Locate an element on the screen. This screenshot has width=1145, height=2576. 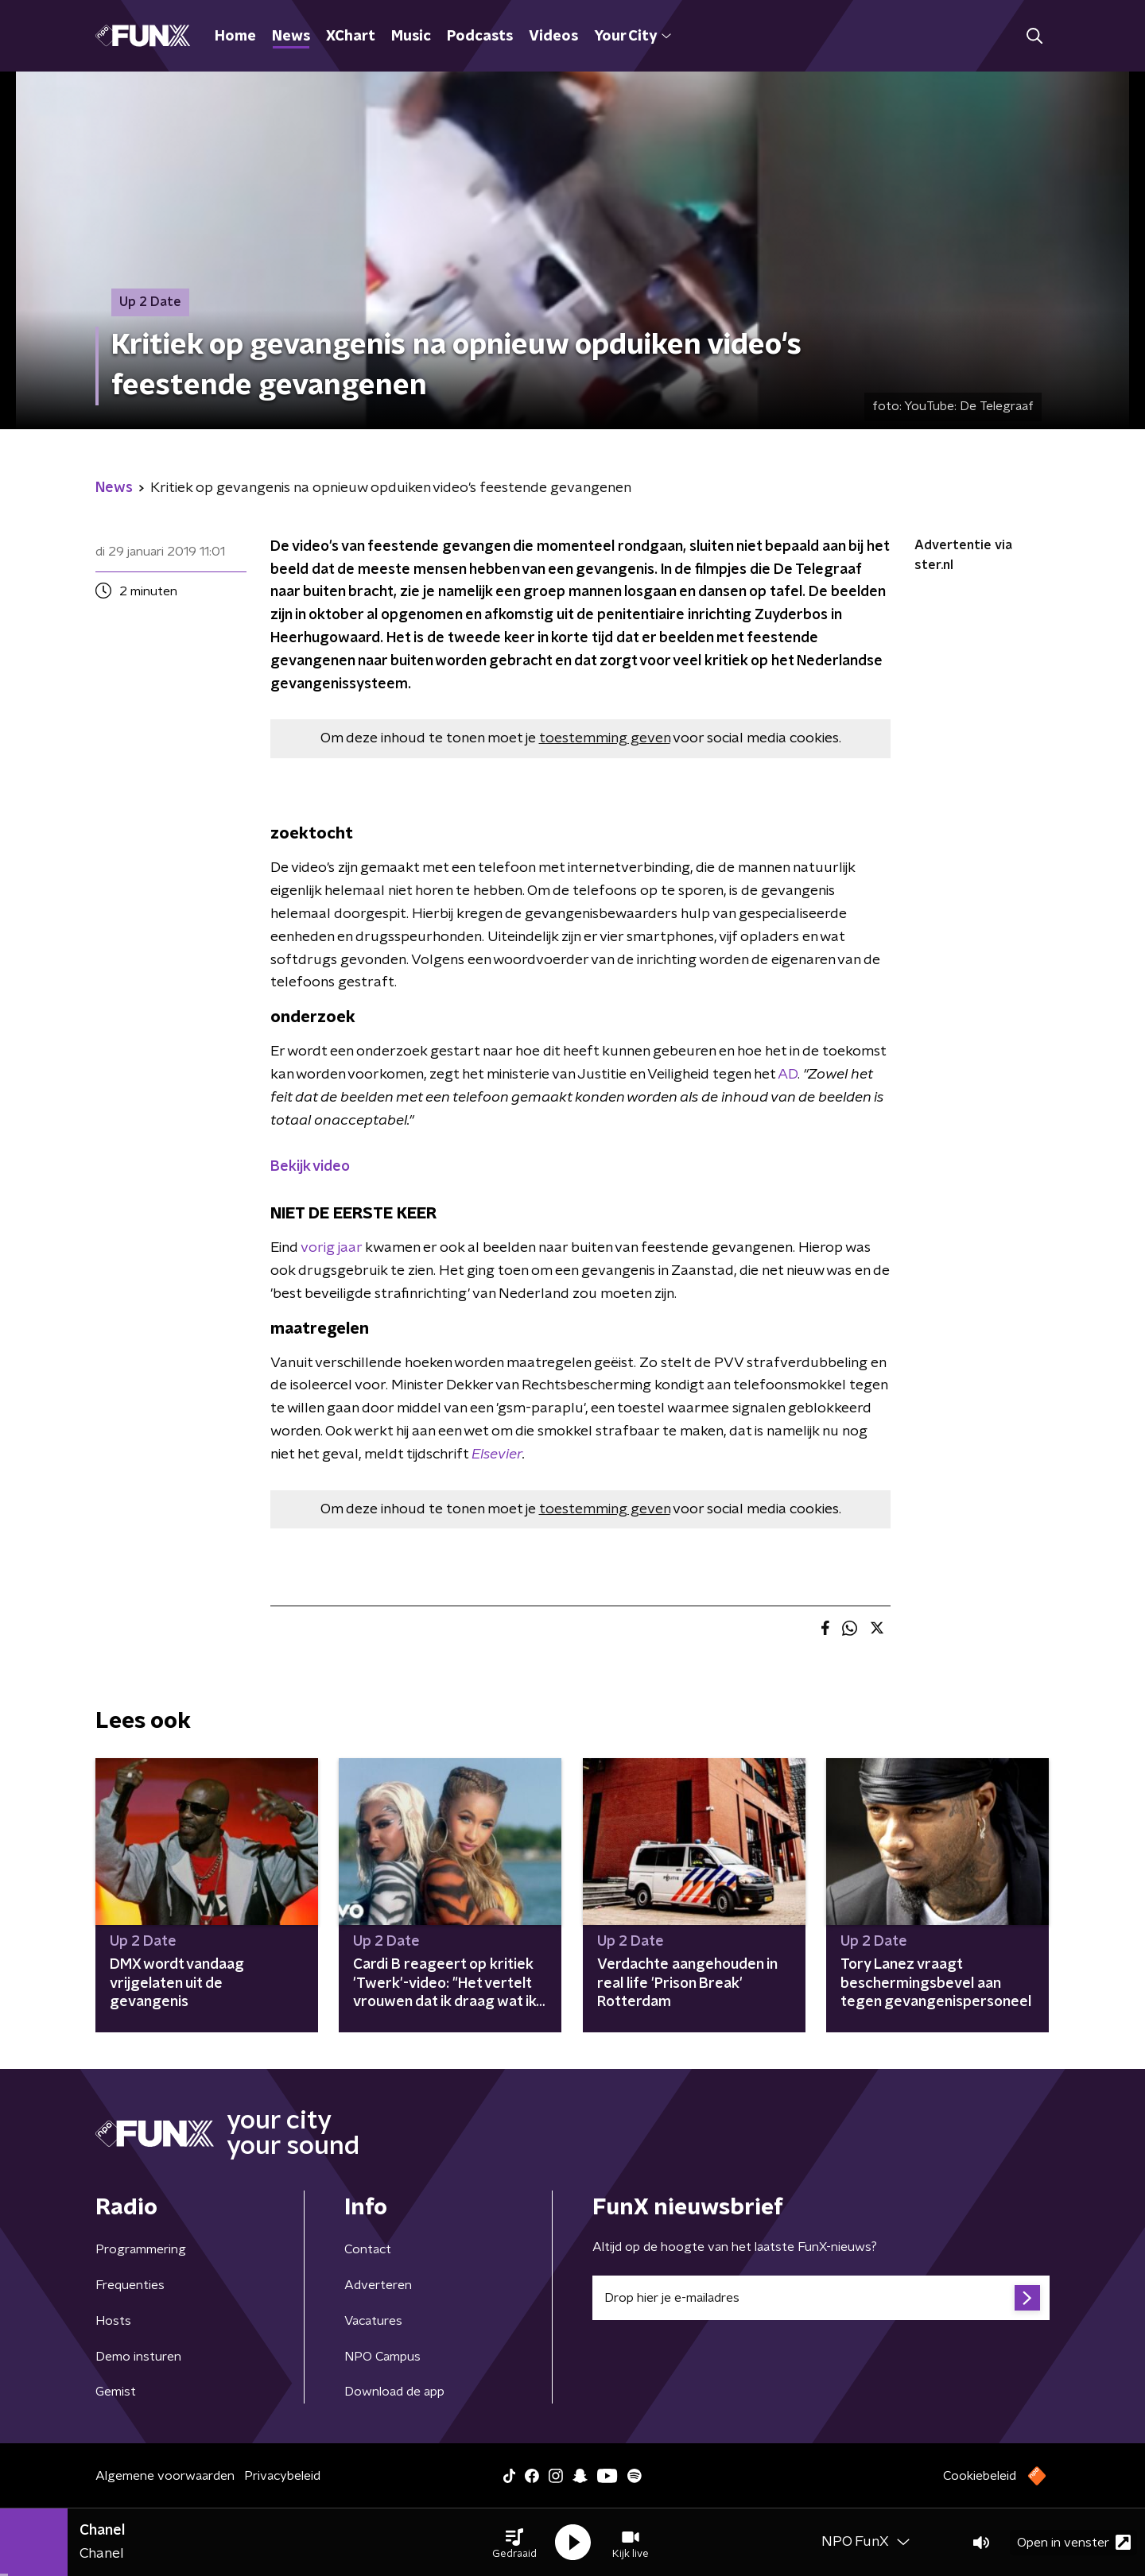
Demo insturen is located at coordinates (138, 2356).